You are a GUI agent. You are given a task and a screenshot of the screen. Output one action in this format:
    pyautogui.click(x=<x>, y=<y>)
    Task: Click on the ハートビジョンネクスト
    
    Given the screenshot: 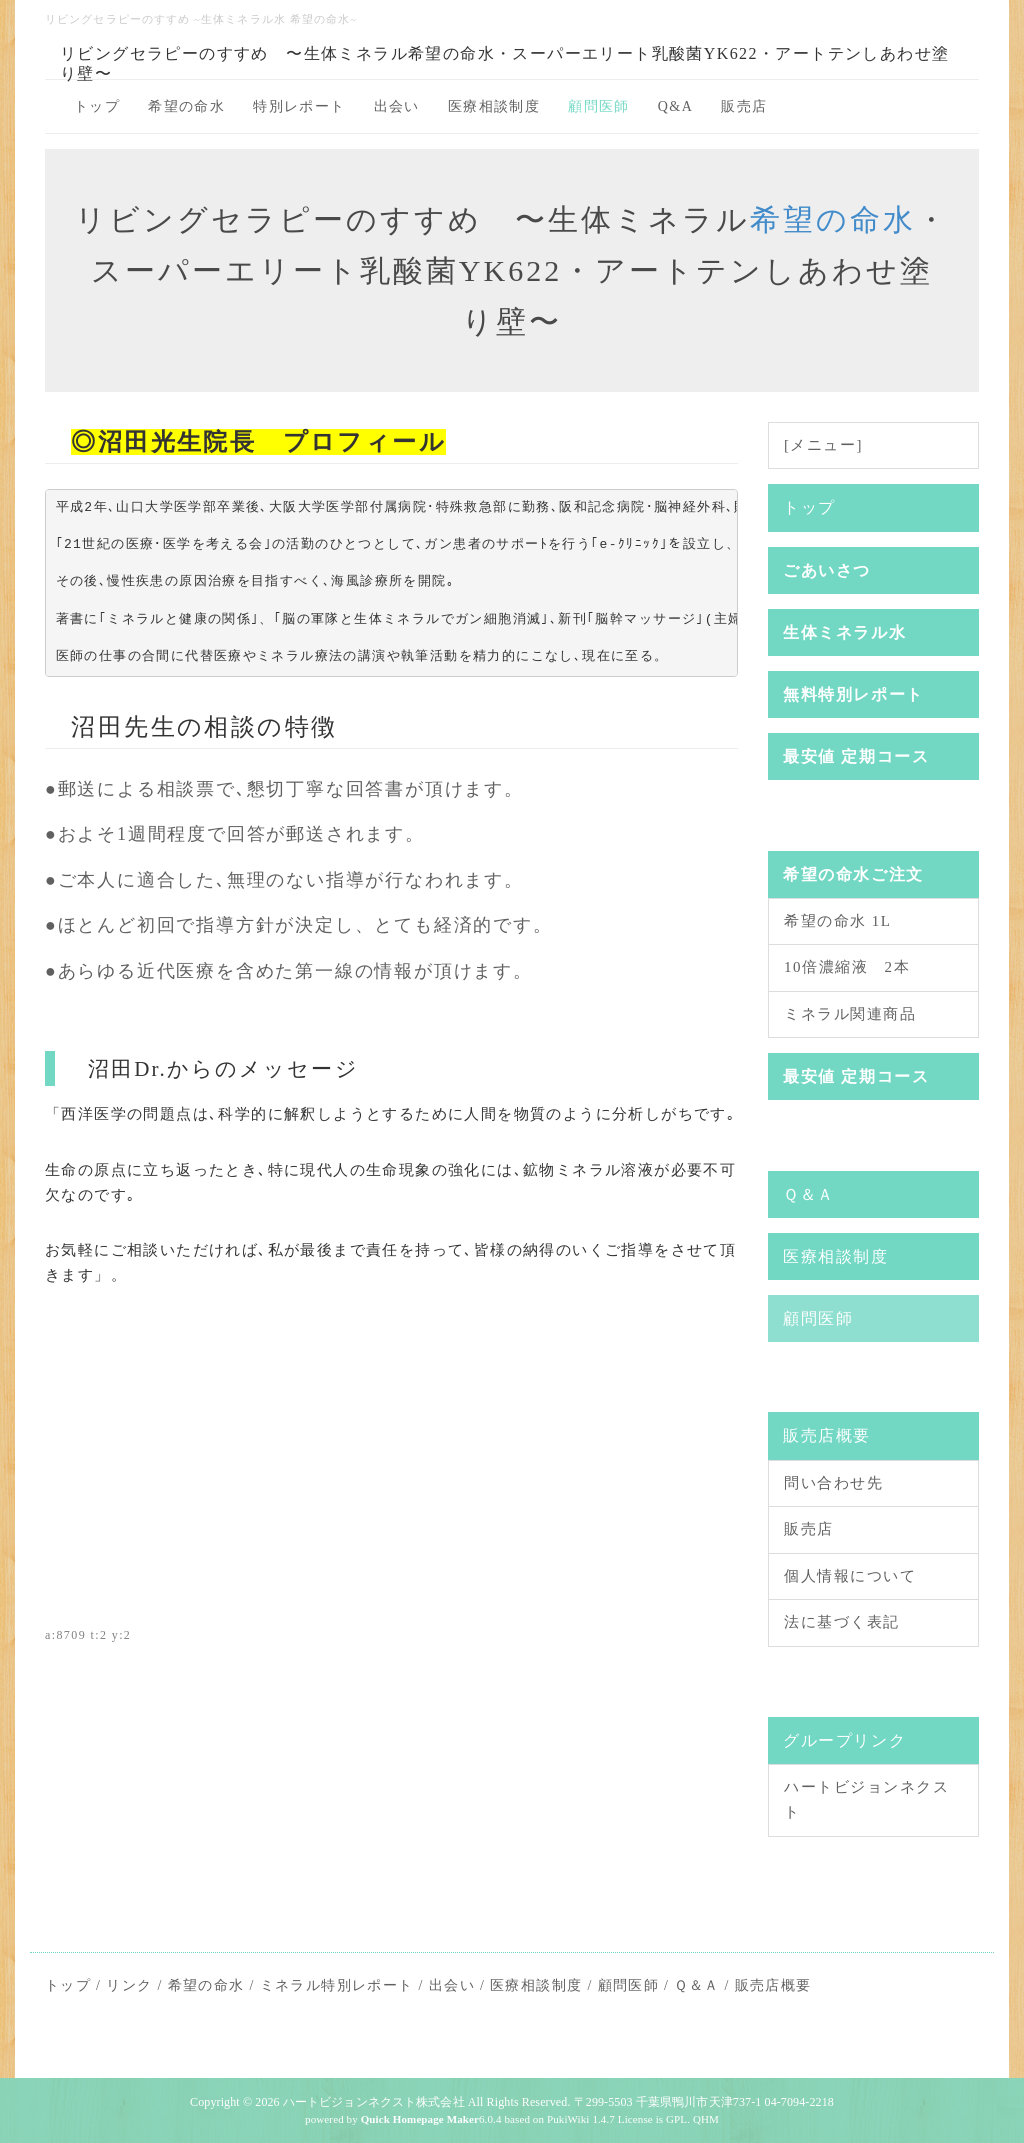 What is the action you would take?
    pyautogui.click(x=866, y=1800)
    